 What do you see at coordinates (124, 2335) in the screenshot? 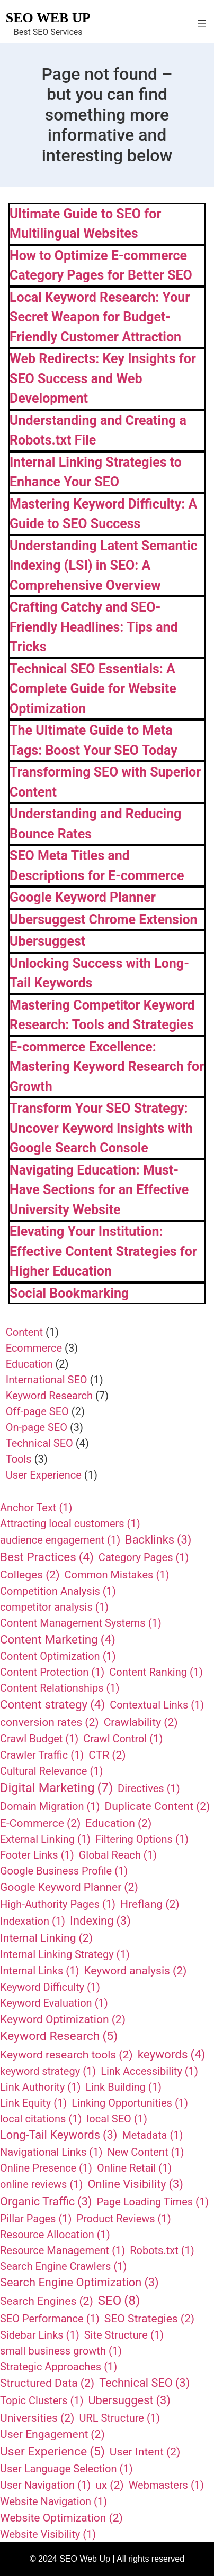
I see `Site Structure [Site Structure (1 item)]` at bounding box center [124, 2335].